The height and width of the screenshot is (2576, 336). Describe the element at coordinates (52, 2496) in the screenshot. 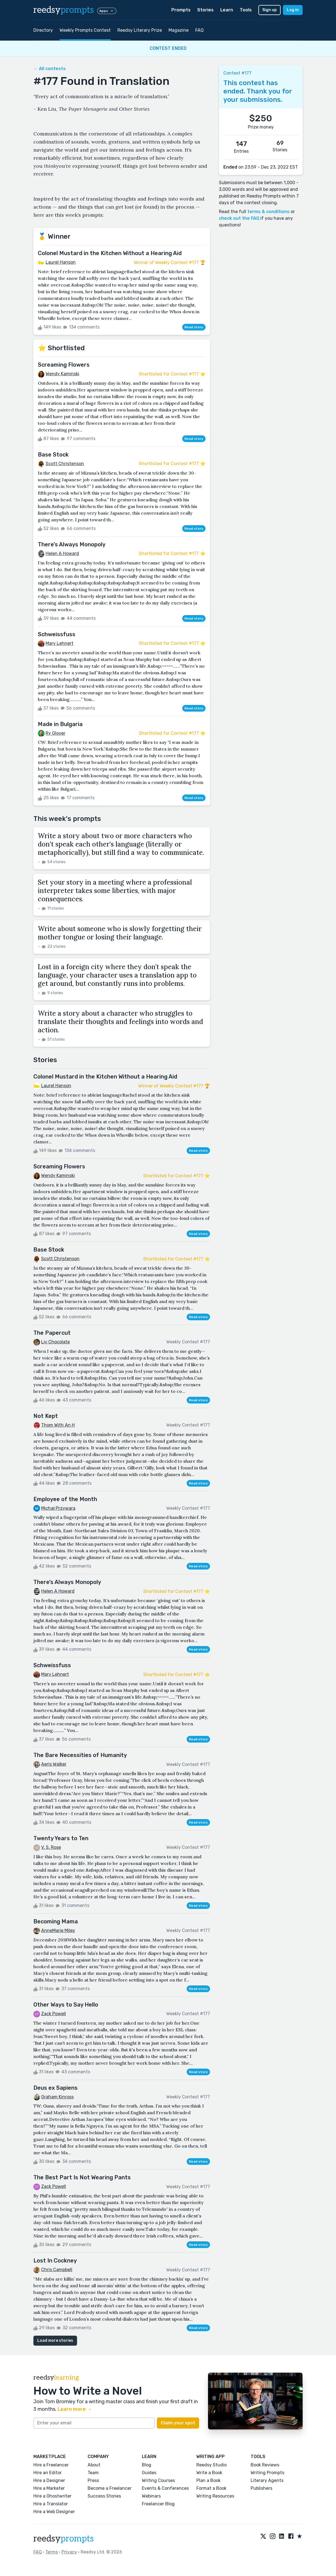

I see `Hire a Ghostwriter` at that location.